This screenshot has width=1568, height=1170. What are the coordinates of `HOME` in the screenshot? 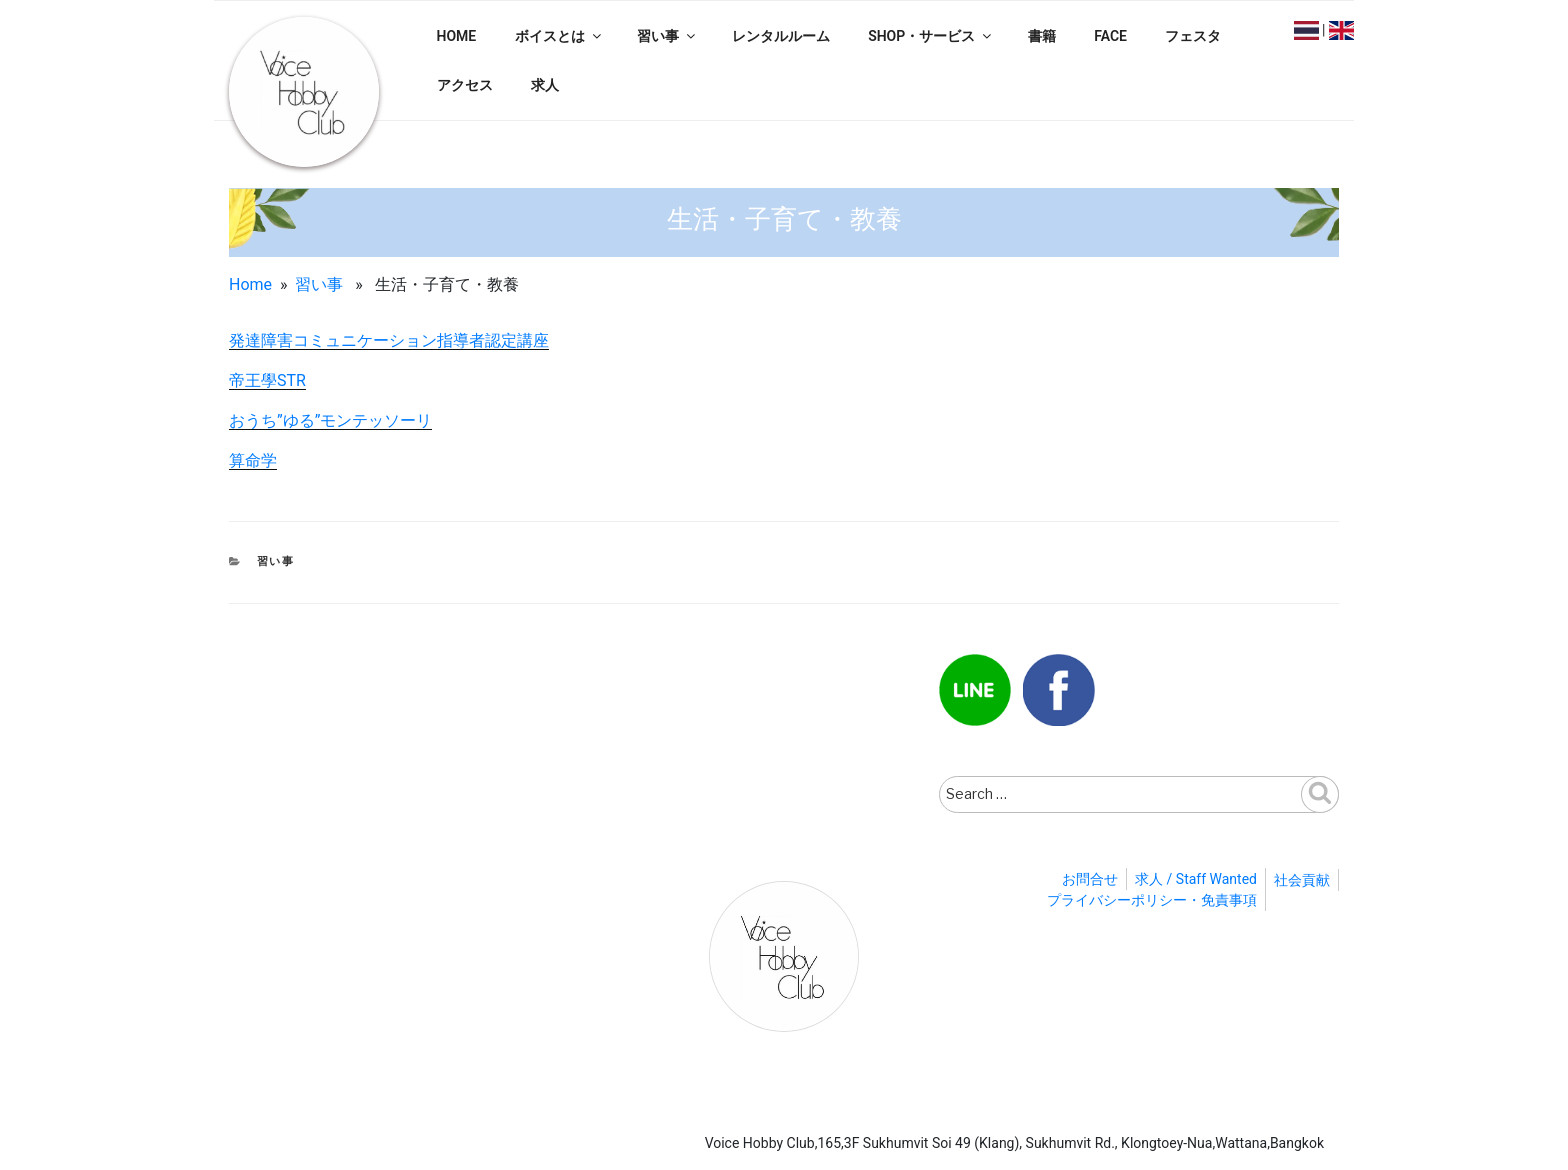 It's located at (457, 36).